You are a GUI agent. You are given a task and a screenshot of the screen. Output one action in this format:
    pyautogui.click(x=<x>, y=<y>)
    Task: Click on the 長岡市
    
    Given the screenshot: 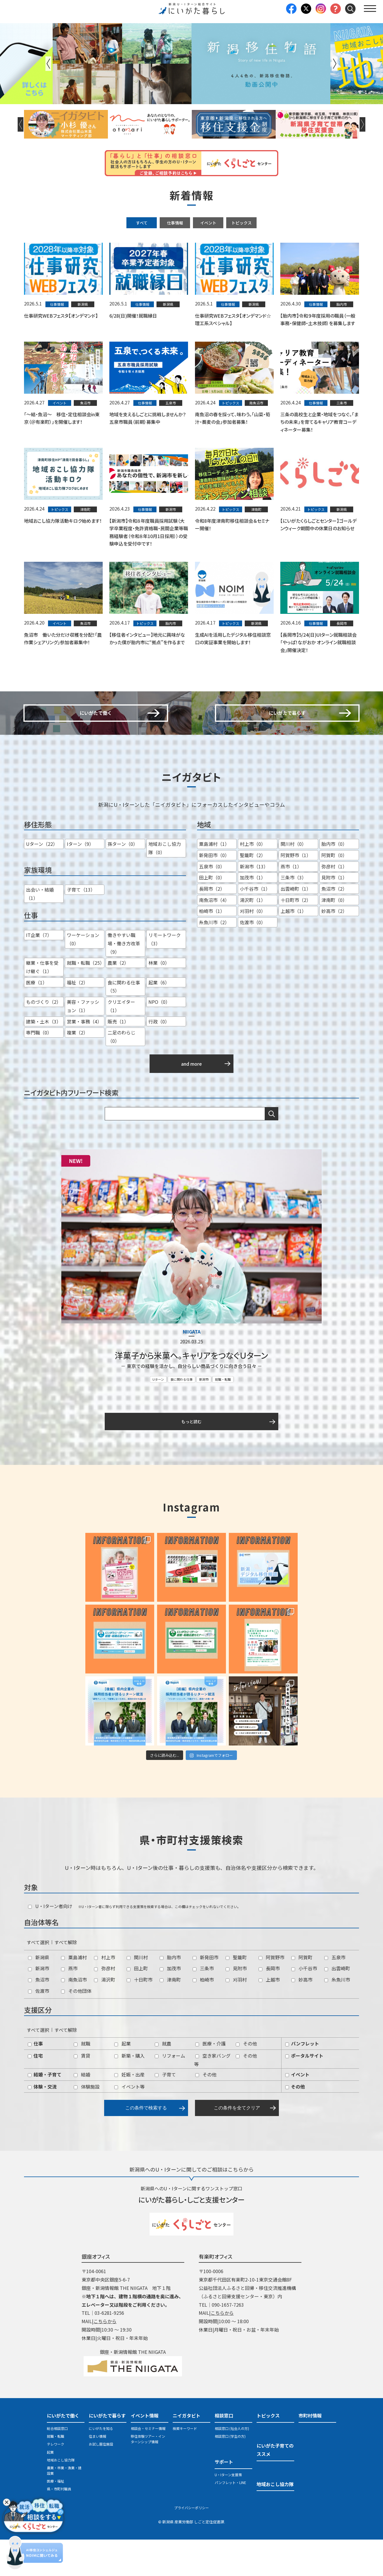 What is the action you would take?
    pyautogui.click(x=269, y=2004)
    